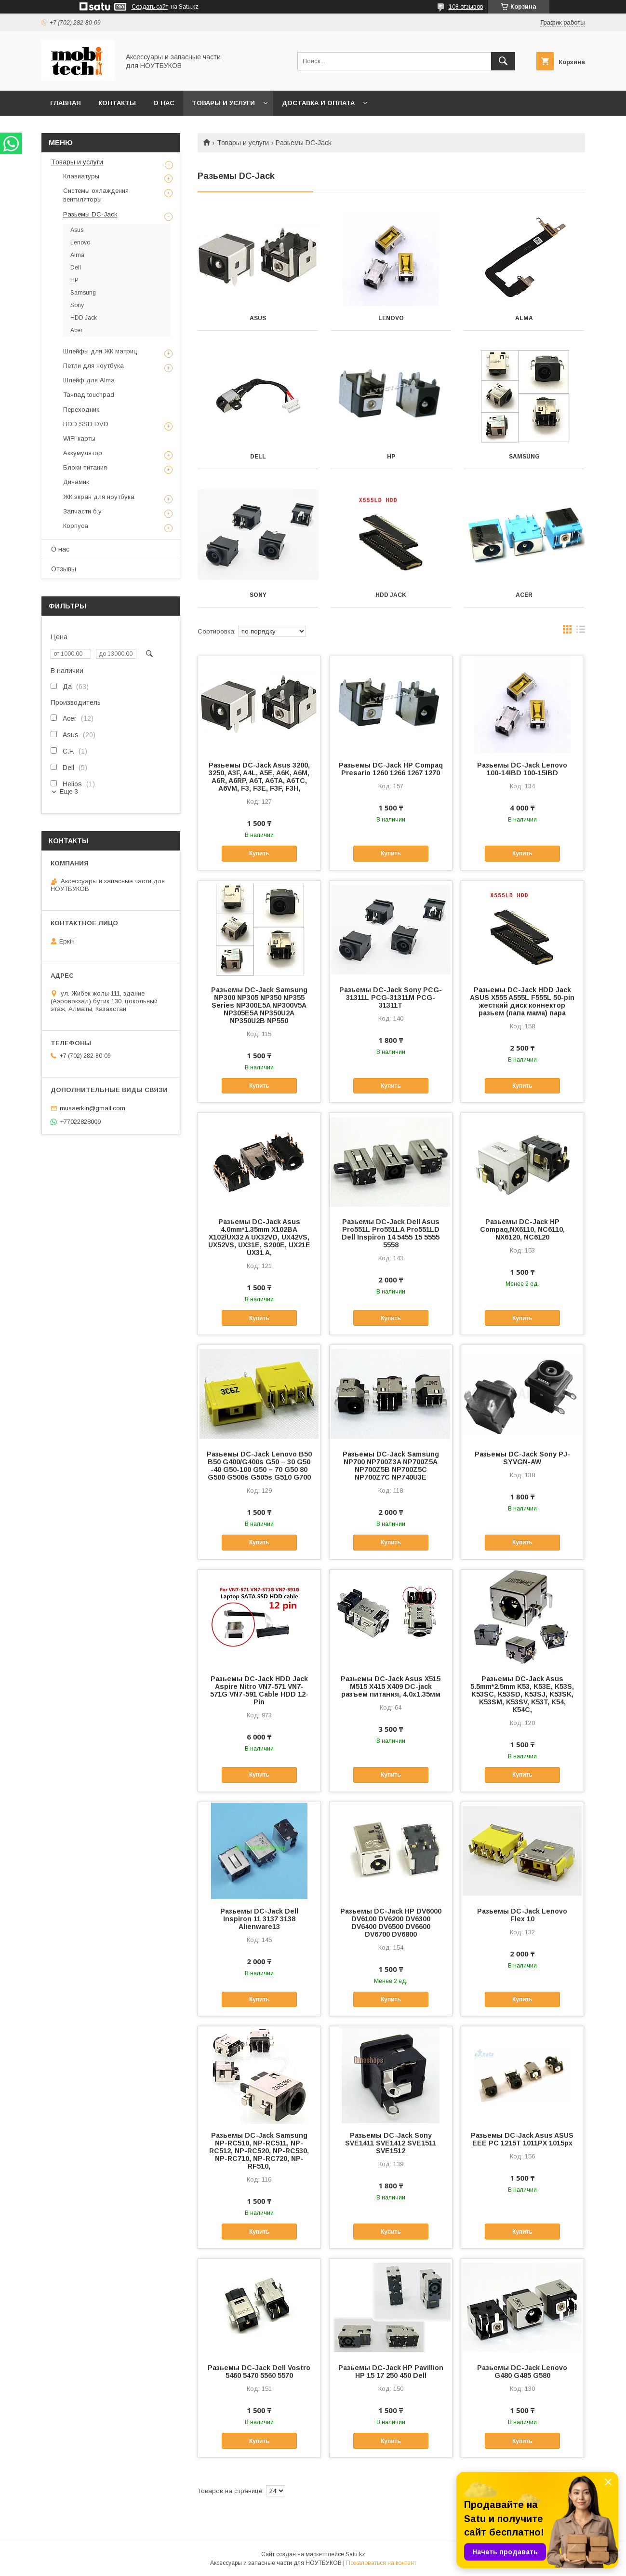  I want to click on Разьемы DC-Jack Sony SVE1411 SVE1412 SVE1511 SVE1512, so click(390, 2143).